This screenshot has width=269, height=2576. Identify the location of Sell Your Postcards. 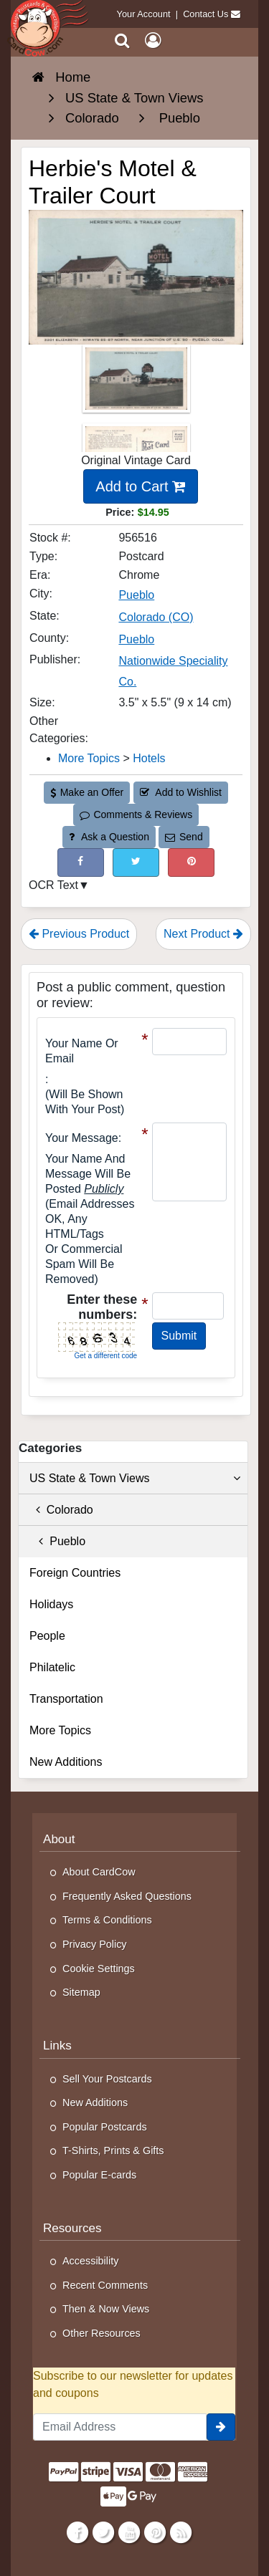
(107, 2079).